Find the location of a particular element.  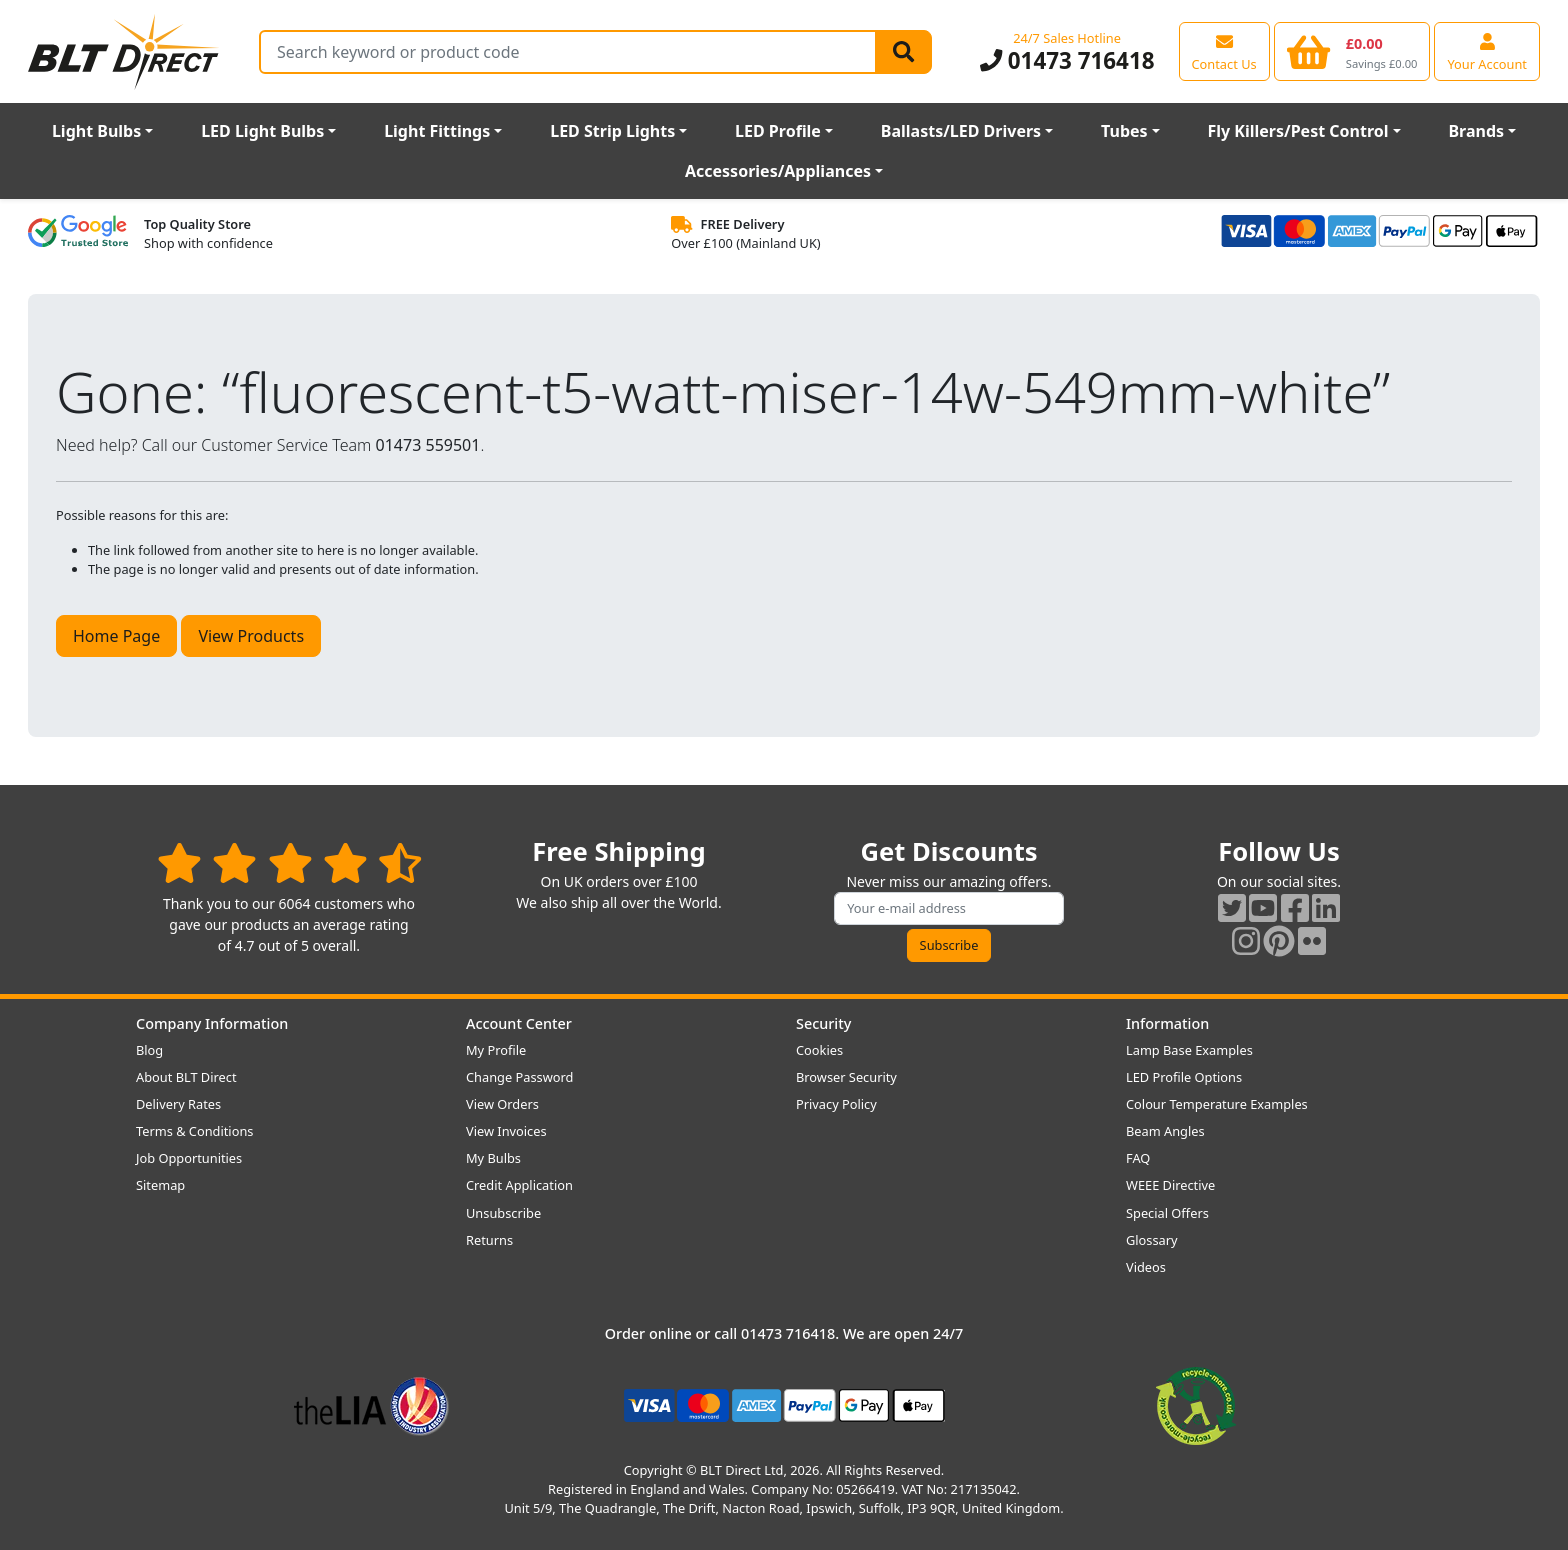

LED Strip Lights is located at coordinates (612, 131).